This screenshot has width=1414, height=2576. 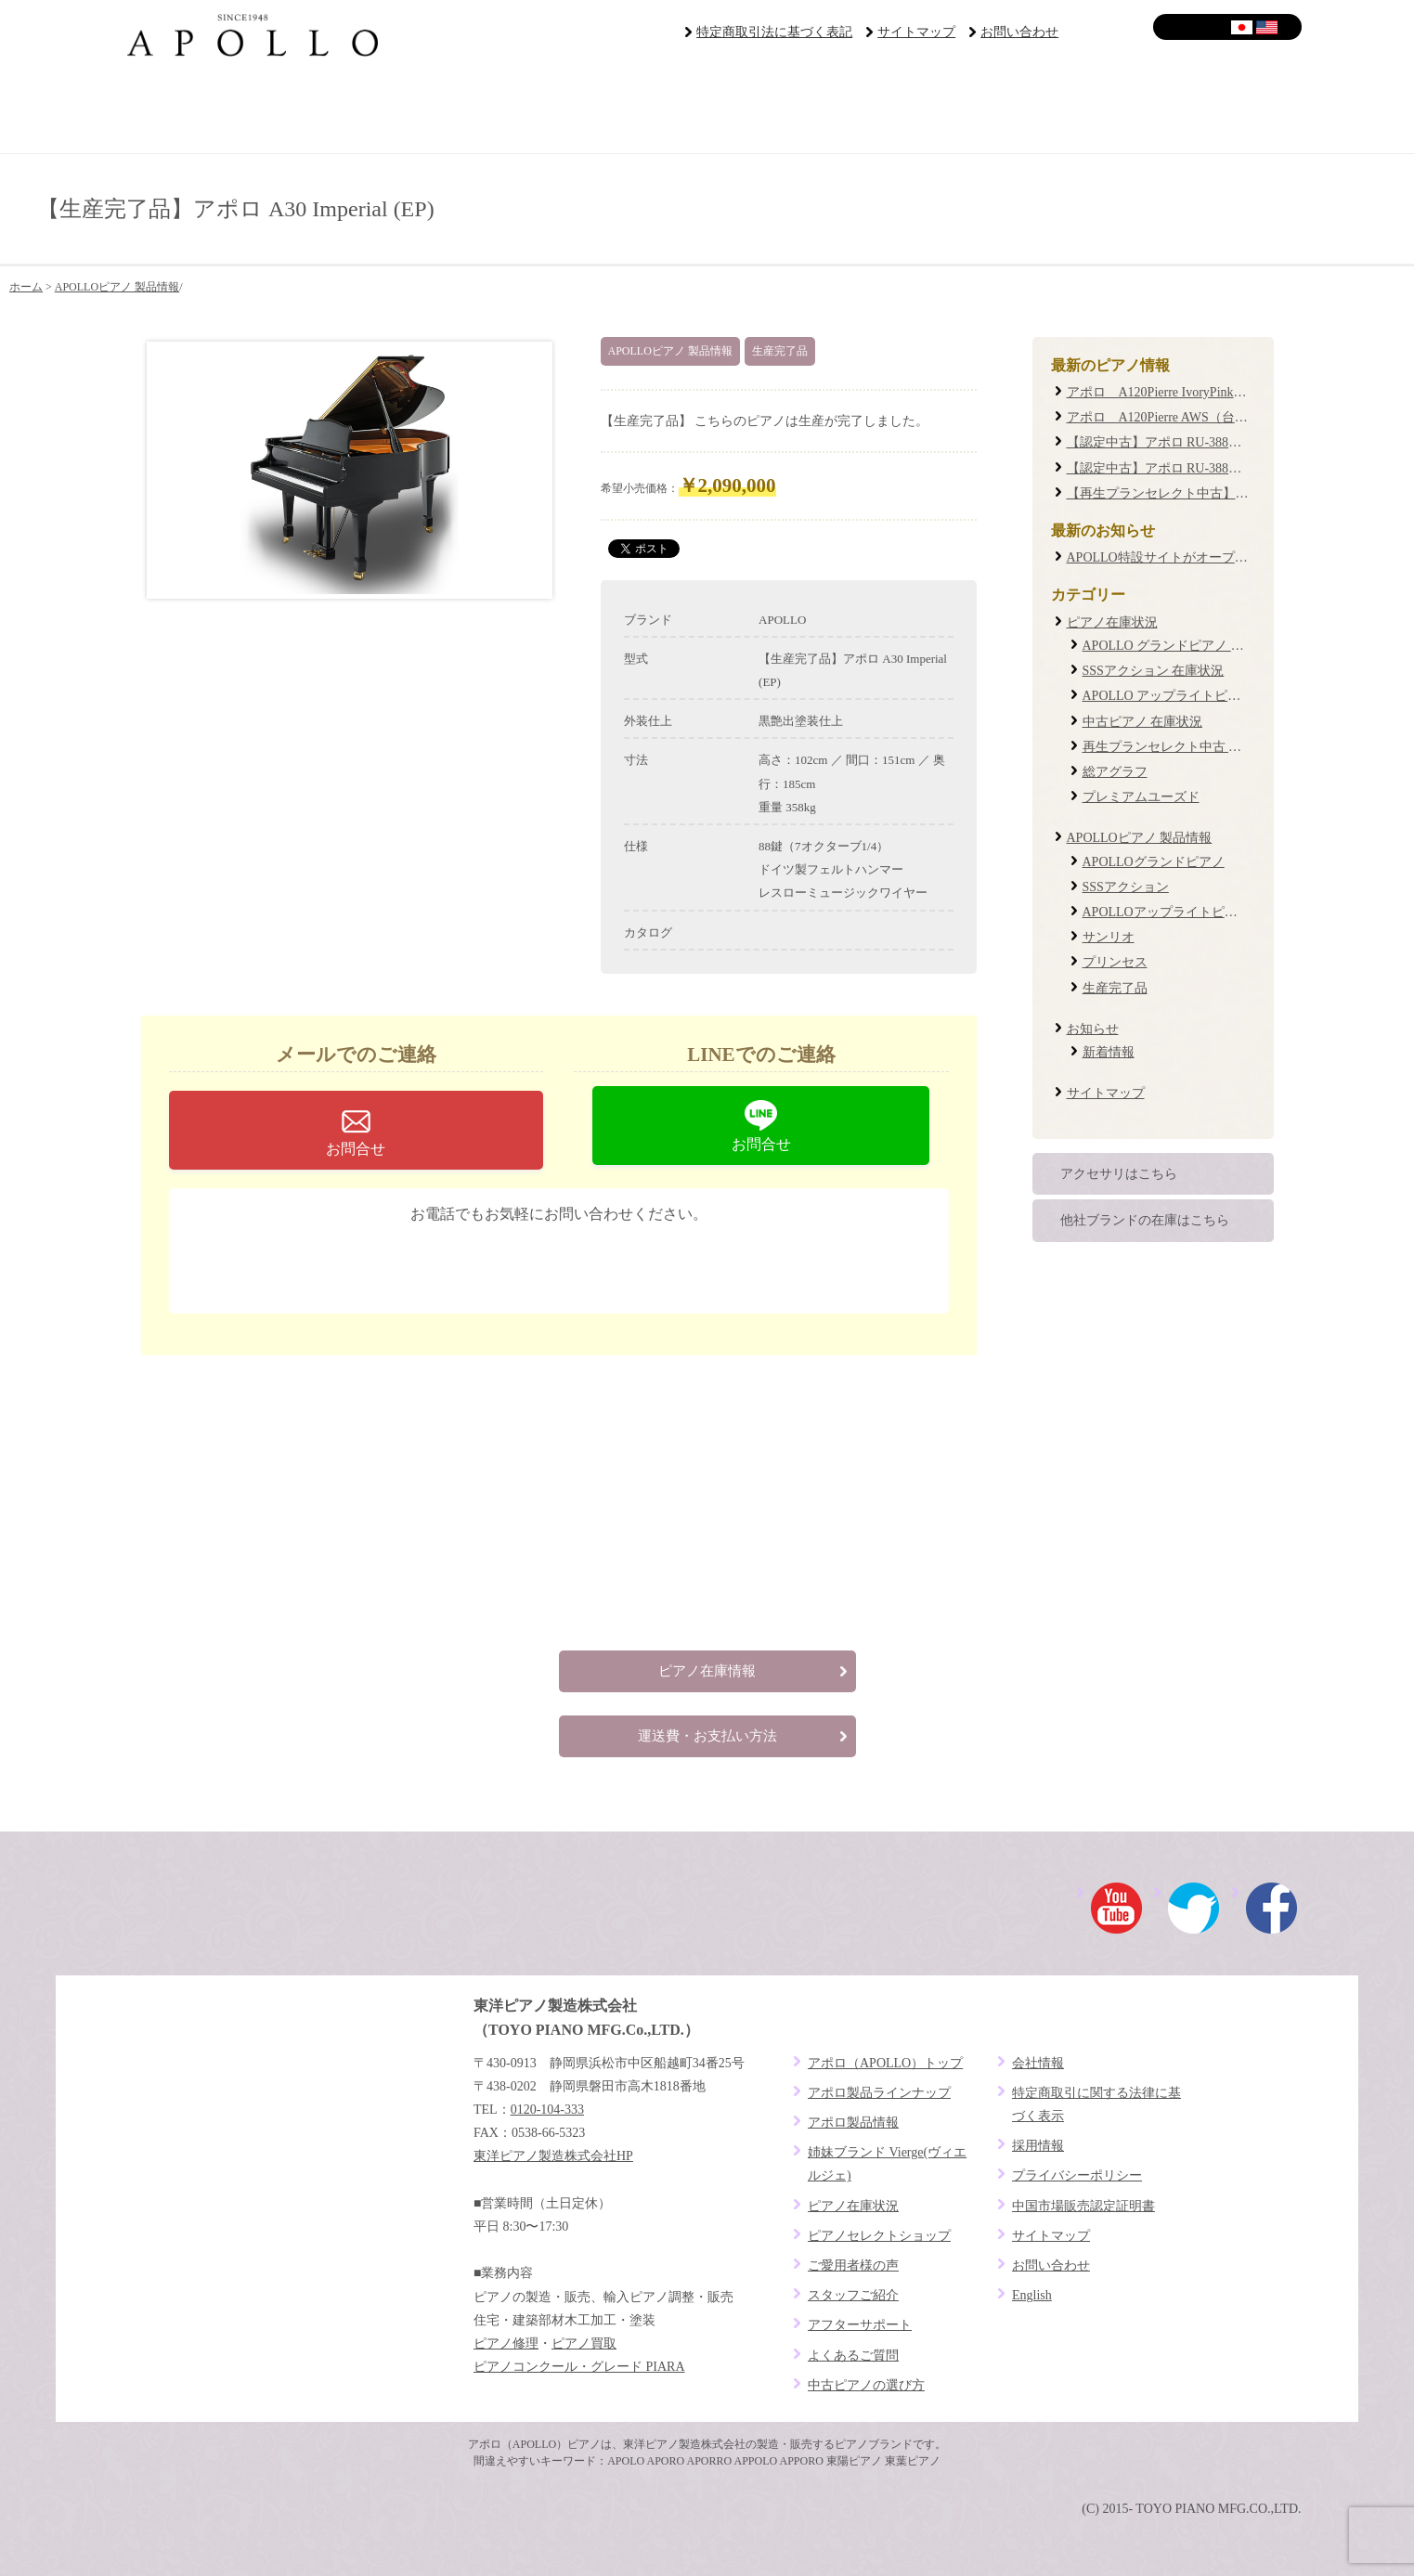 I want to click on ピアノラインナップ, so click(x=608, y=111).